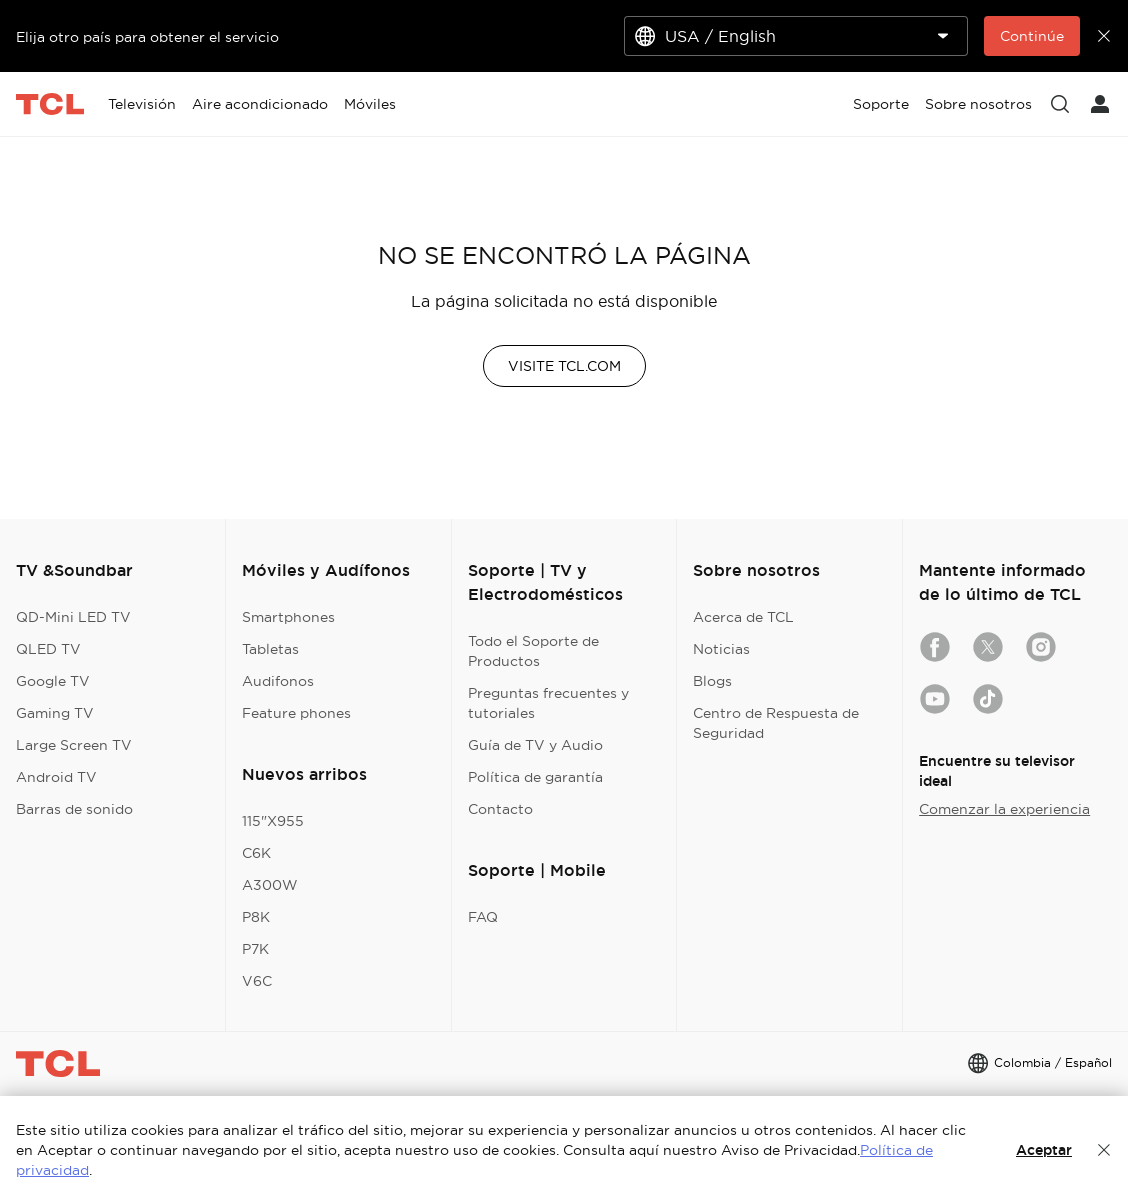 This screenshot has width=1128, height=1204. I want to click on QD-Mini LED TV, so click(73, 617).